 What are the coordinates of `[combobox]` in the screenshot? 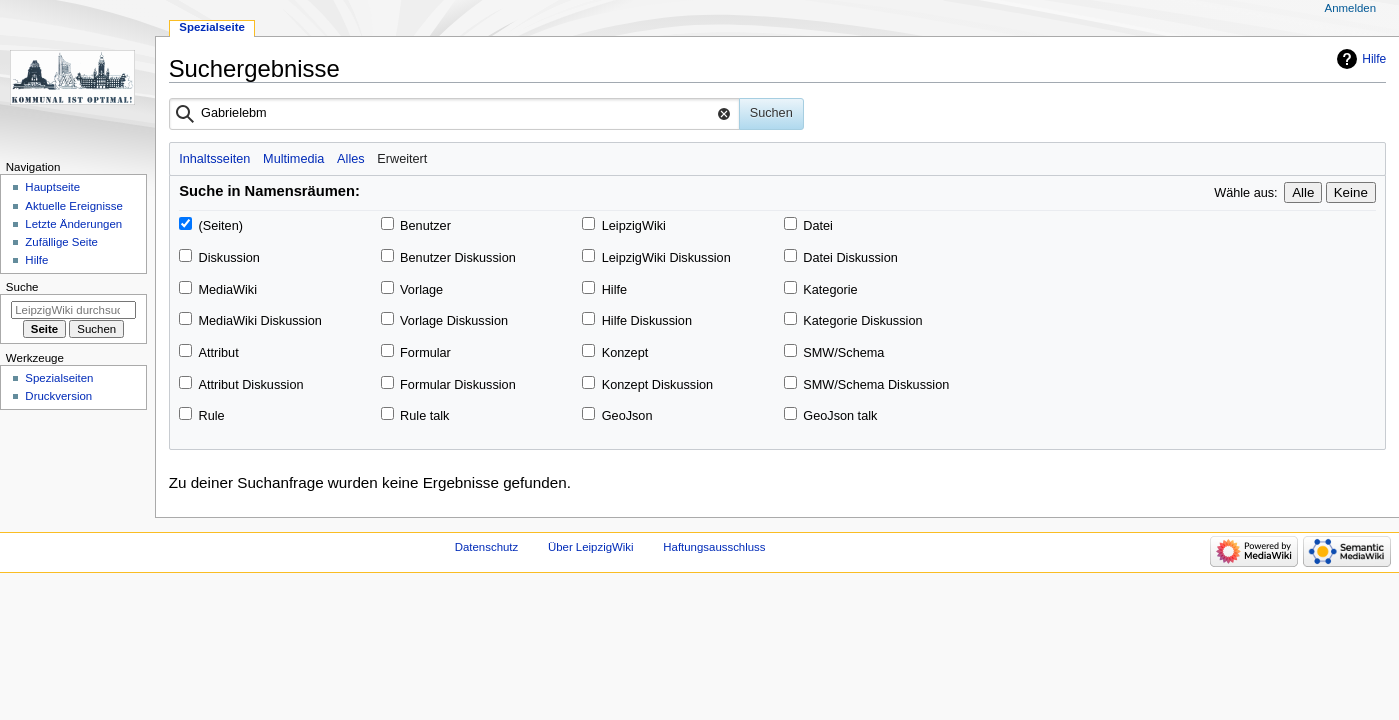 It's located at (454, 114).